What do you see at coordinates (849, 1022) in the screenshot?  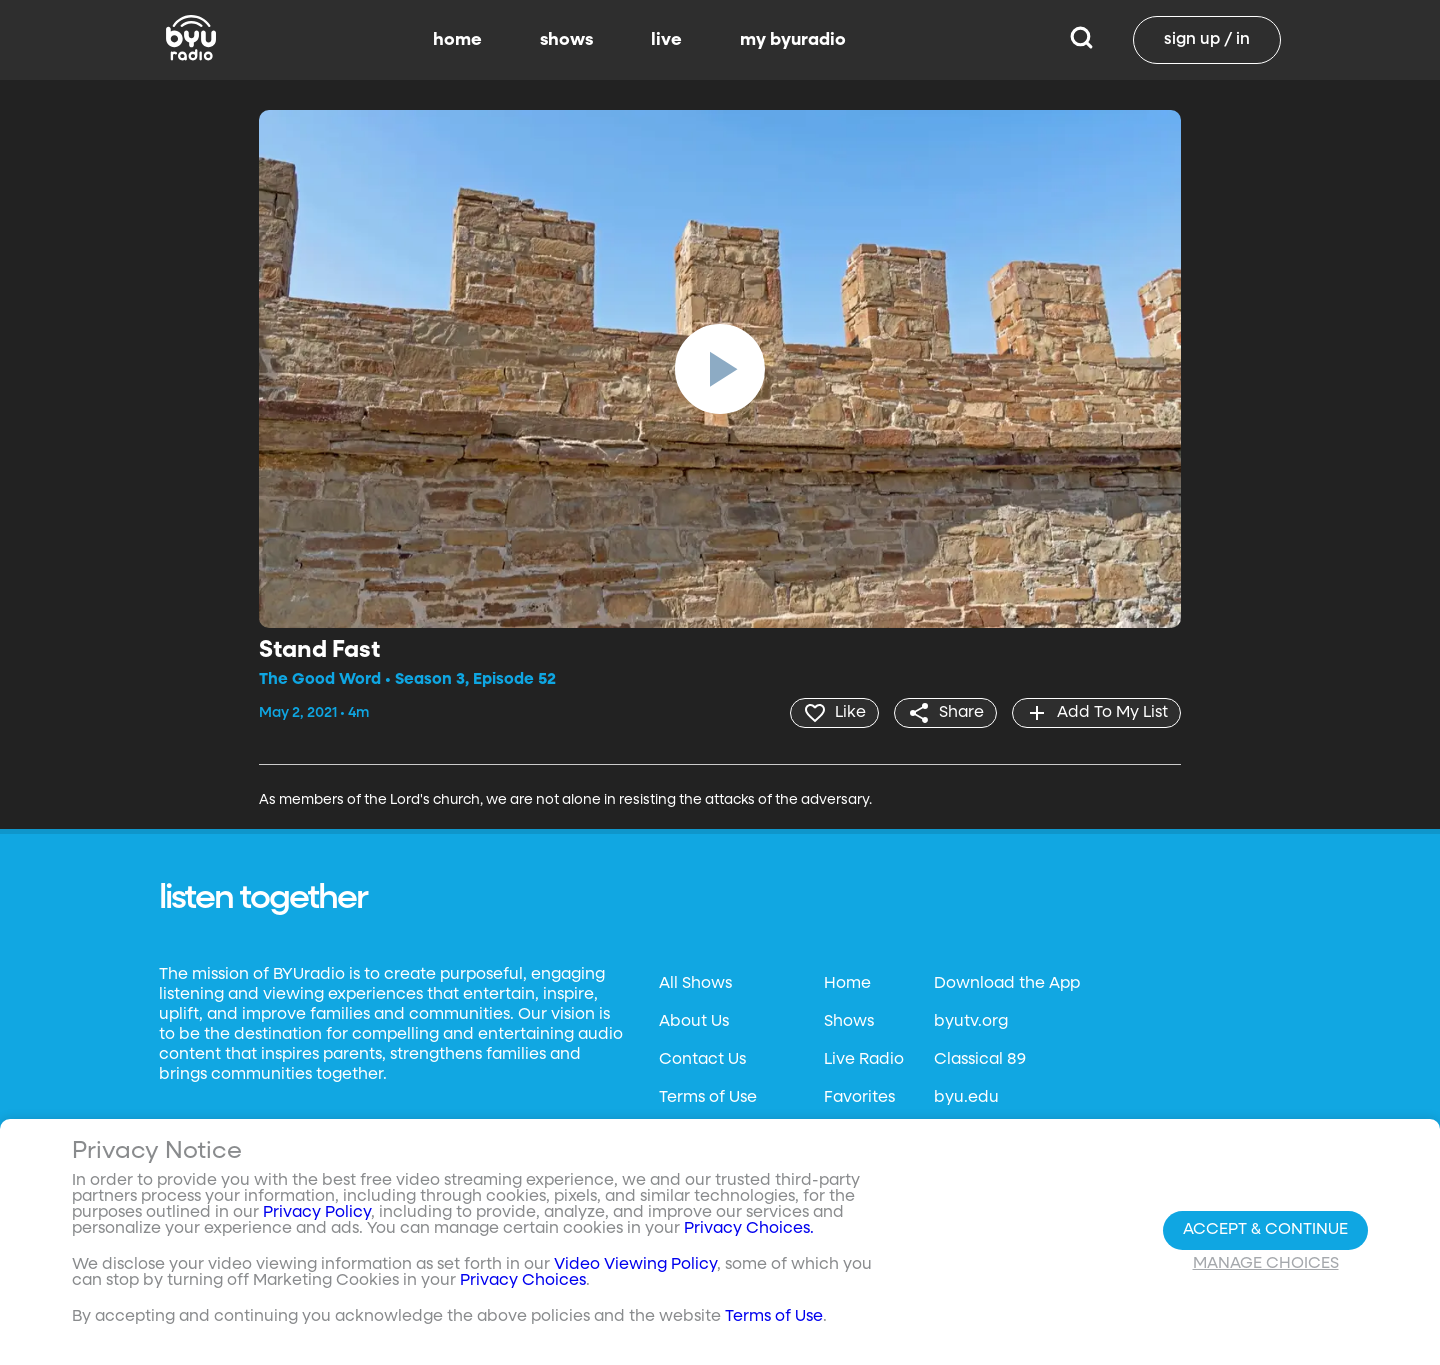 I see `Shows` at bounding box center [849, 1022].